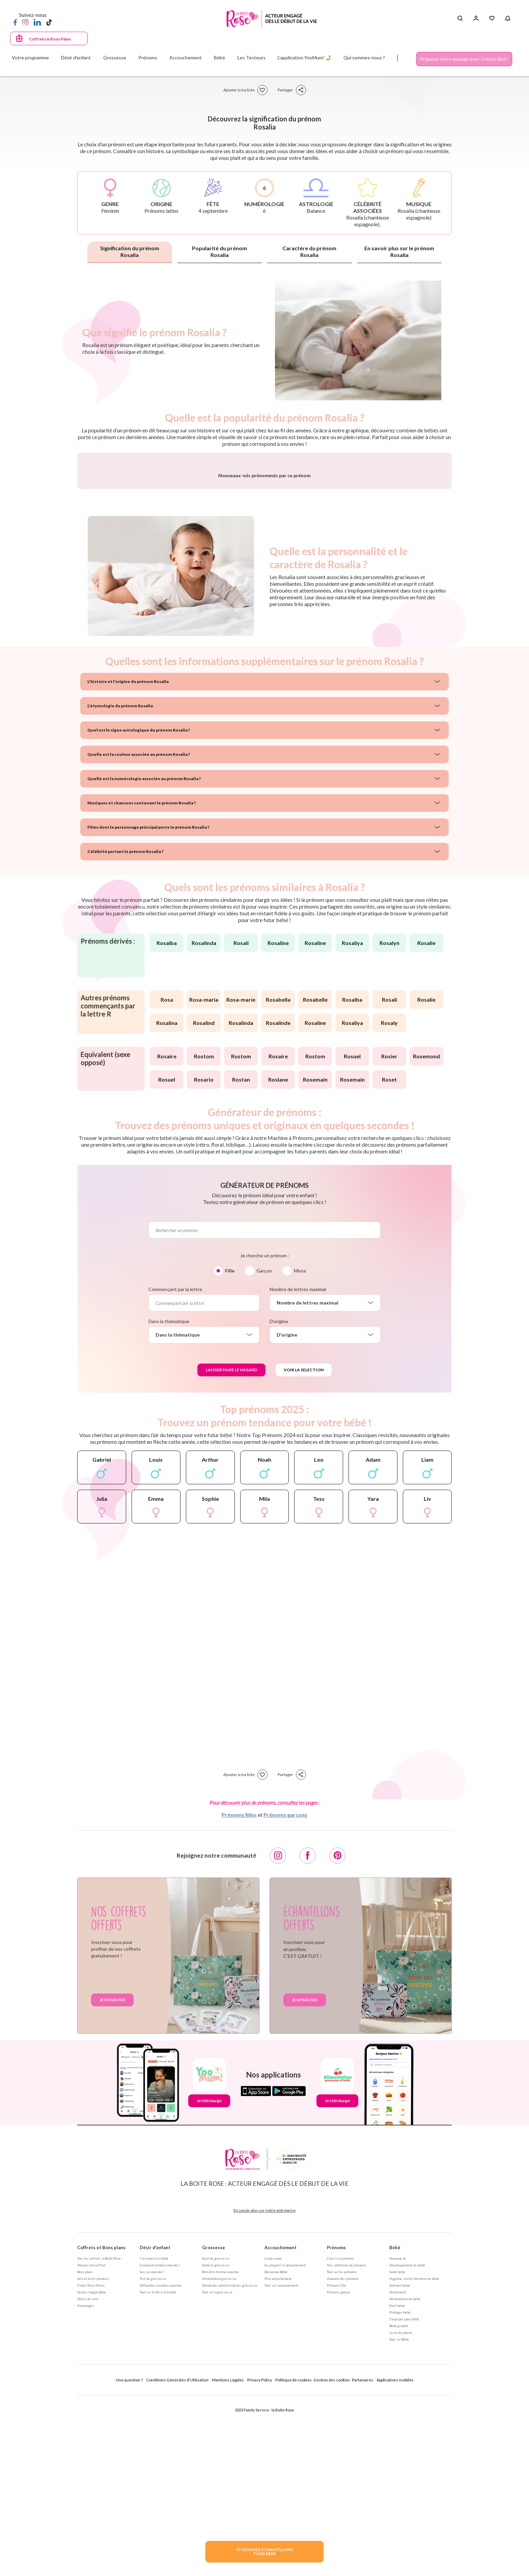  Describe the element at coordinates (298, 1466) in the screenshot. I see `Nombre de lettres maximal` at that location.